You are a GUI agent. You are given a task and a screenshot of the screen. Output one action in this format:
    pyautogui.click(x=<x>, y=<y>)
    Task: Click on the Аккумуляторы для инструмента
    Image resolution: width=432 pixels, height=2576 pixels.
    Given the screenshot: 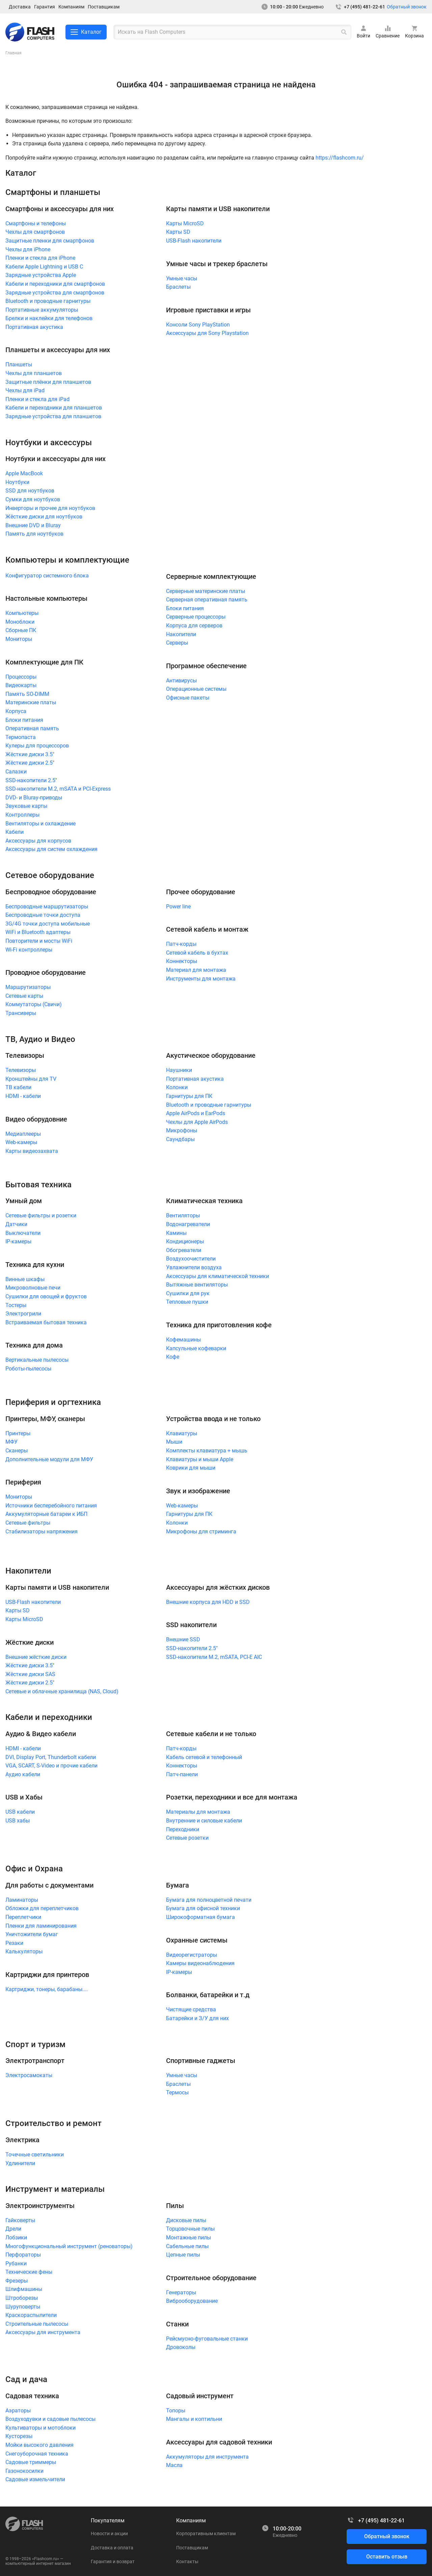 What is the action you would take?
    pyautogui.click(x=207, y=2457)
    